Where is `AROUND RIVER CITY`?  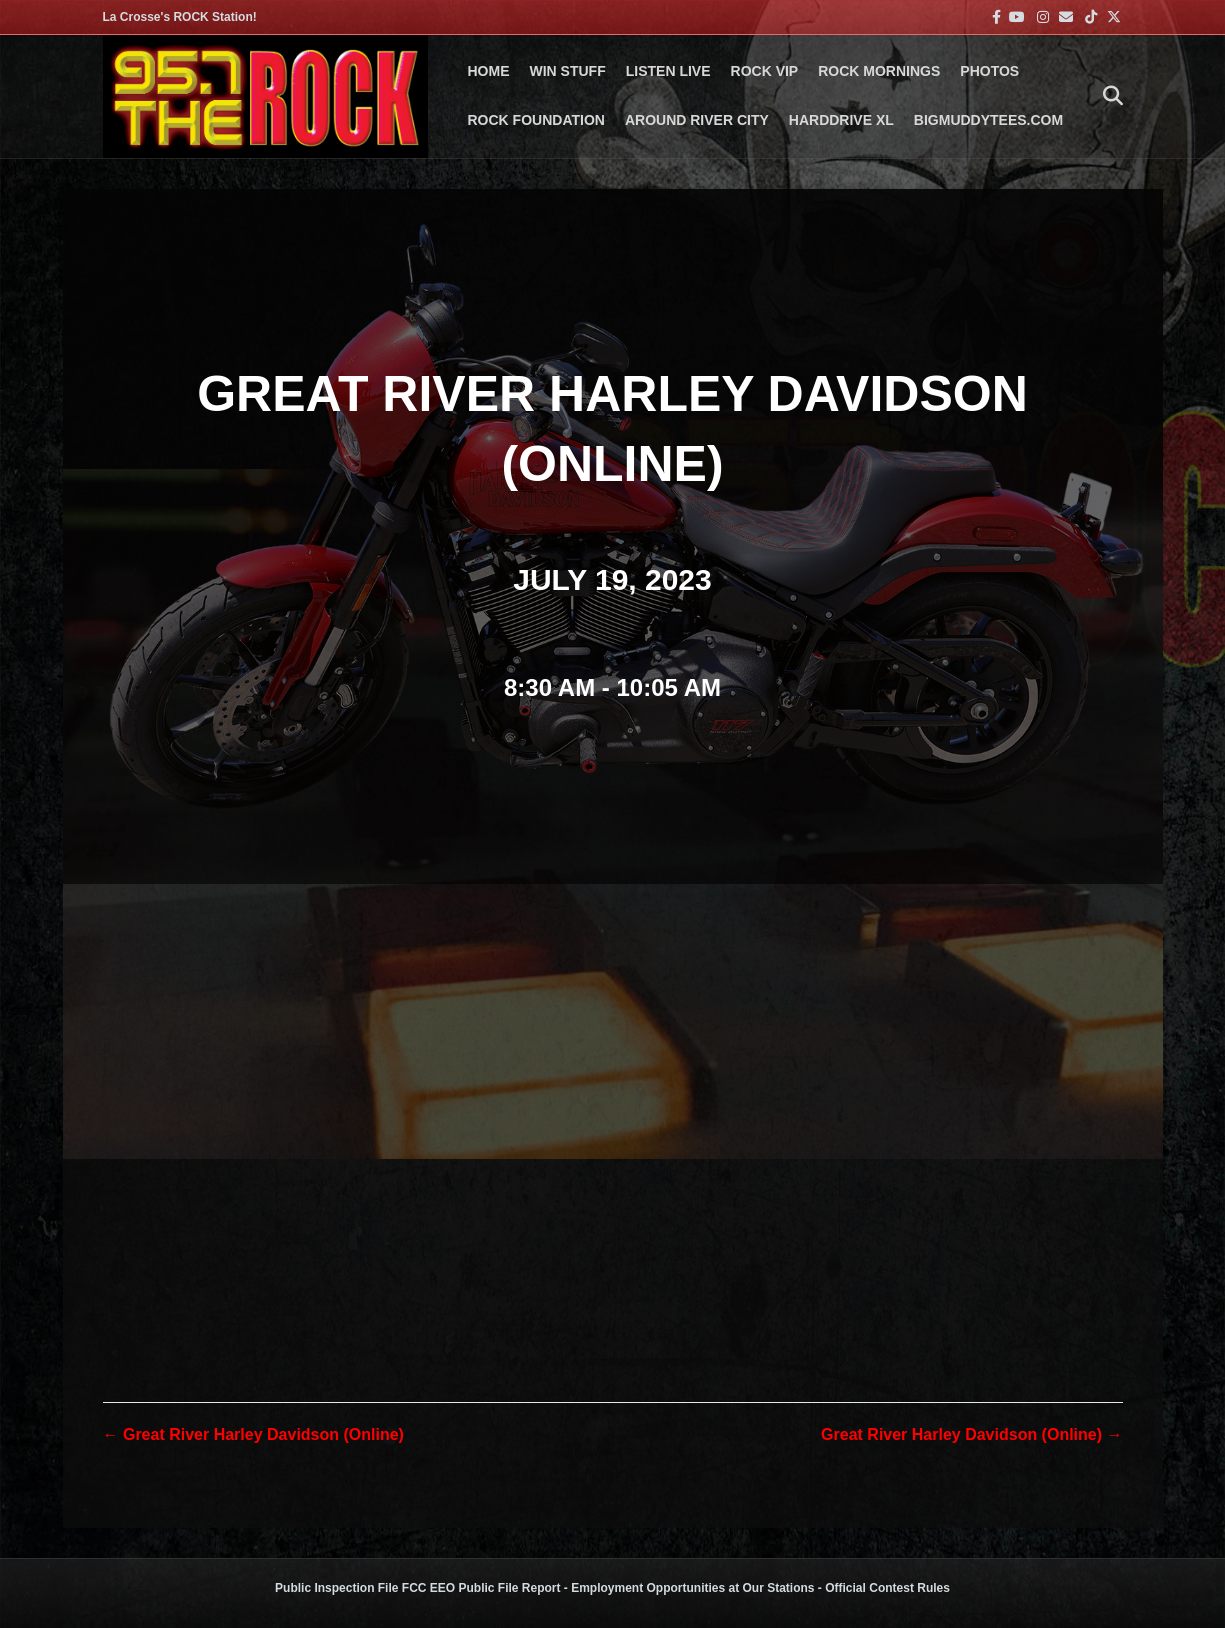
AROUND RIVER CITY is located at coordinates (697, 120).